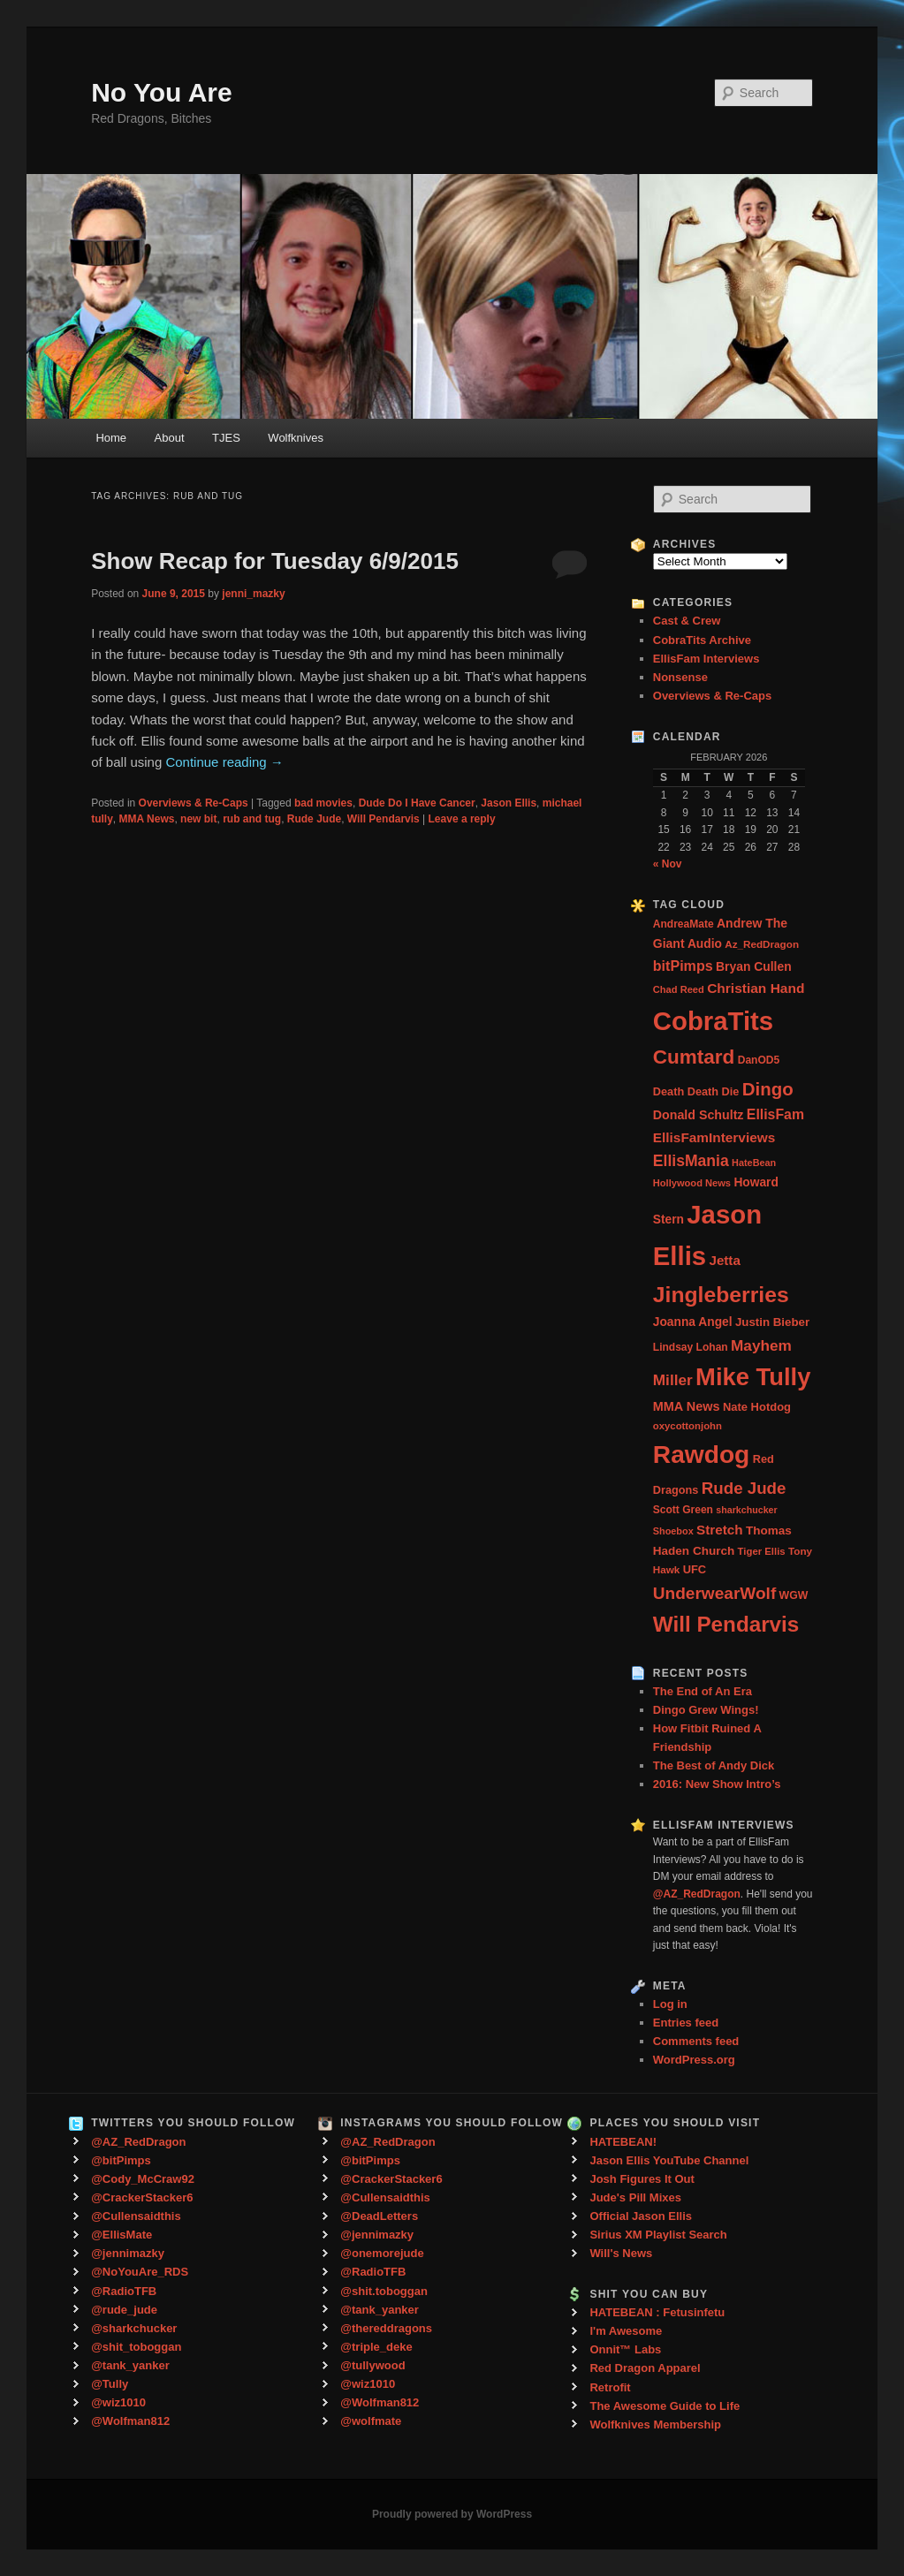 This screenshot has width=904, height=2576. Describe the element at coordinates (641, 2179) in the screenshot. I see `Josh Figures It Out` at that location.